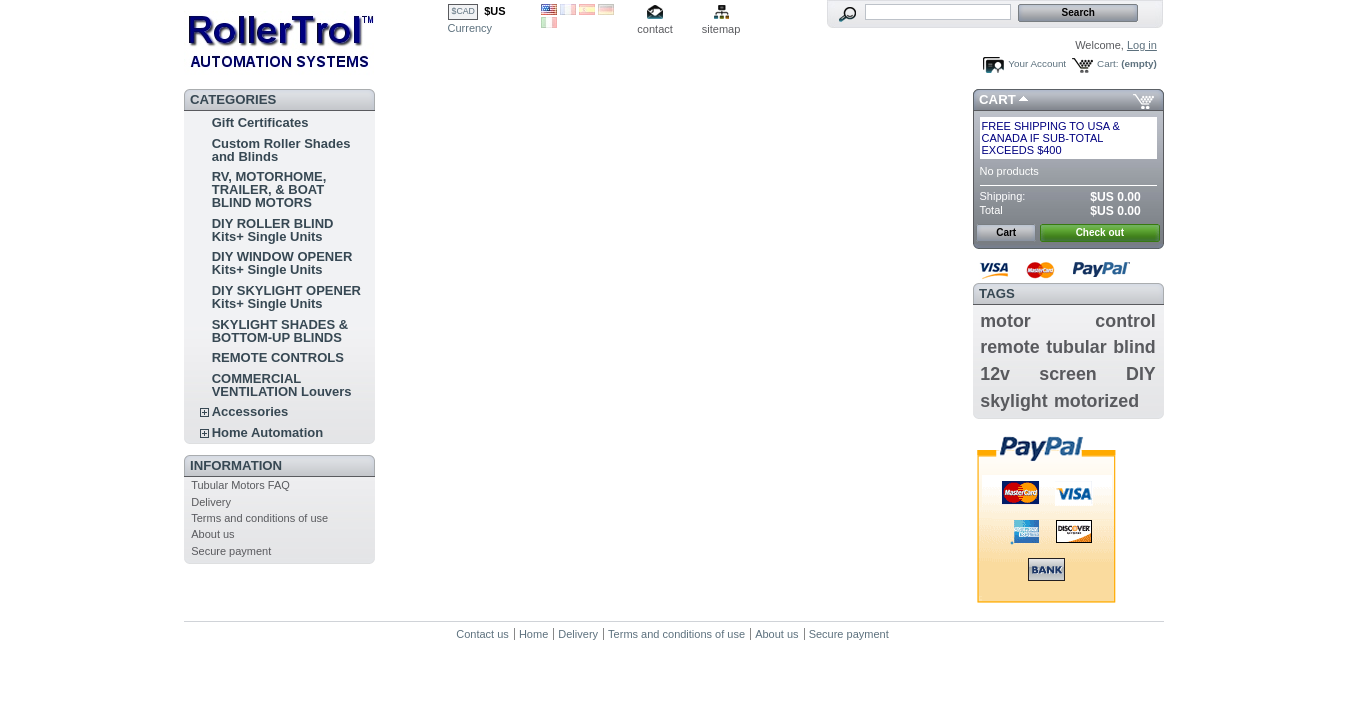 Image resolution: width=1347 pixels, height=720 pixels. Describe the element at coordinates (721, 29) in the screenshot. I see `sitemap` at that location.